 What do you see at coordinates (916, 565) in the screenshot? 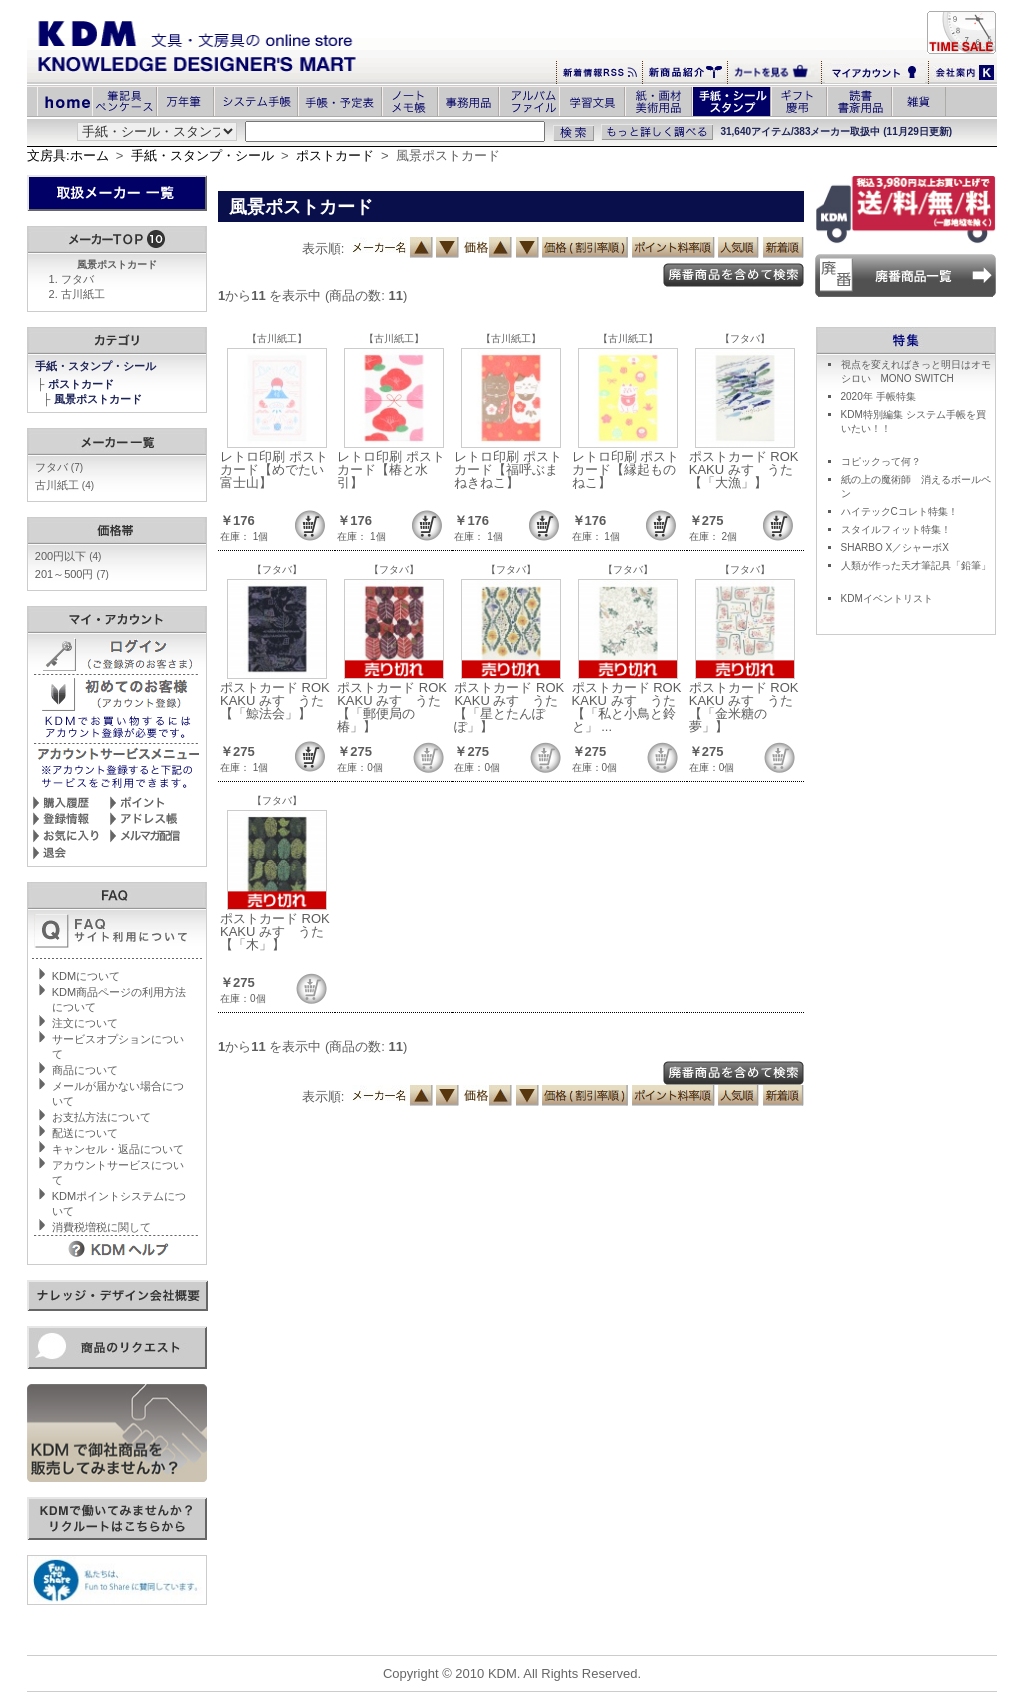
I see `人類が作った天才筆記具「鉛筆」` at bounding box center [916, 565].